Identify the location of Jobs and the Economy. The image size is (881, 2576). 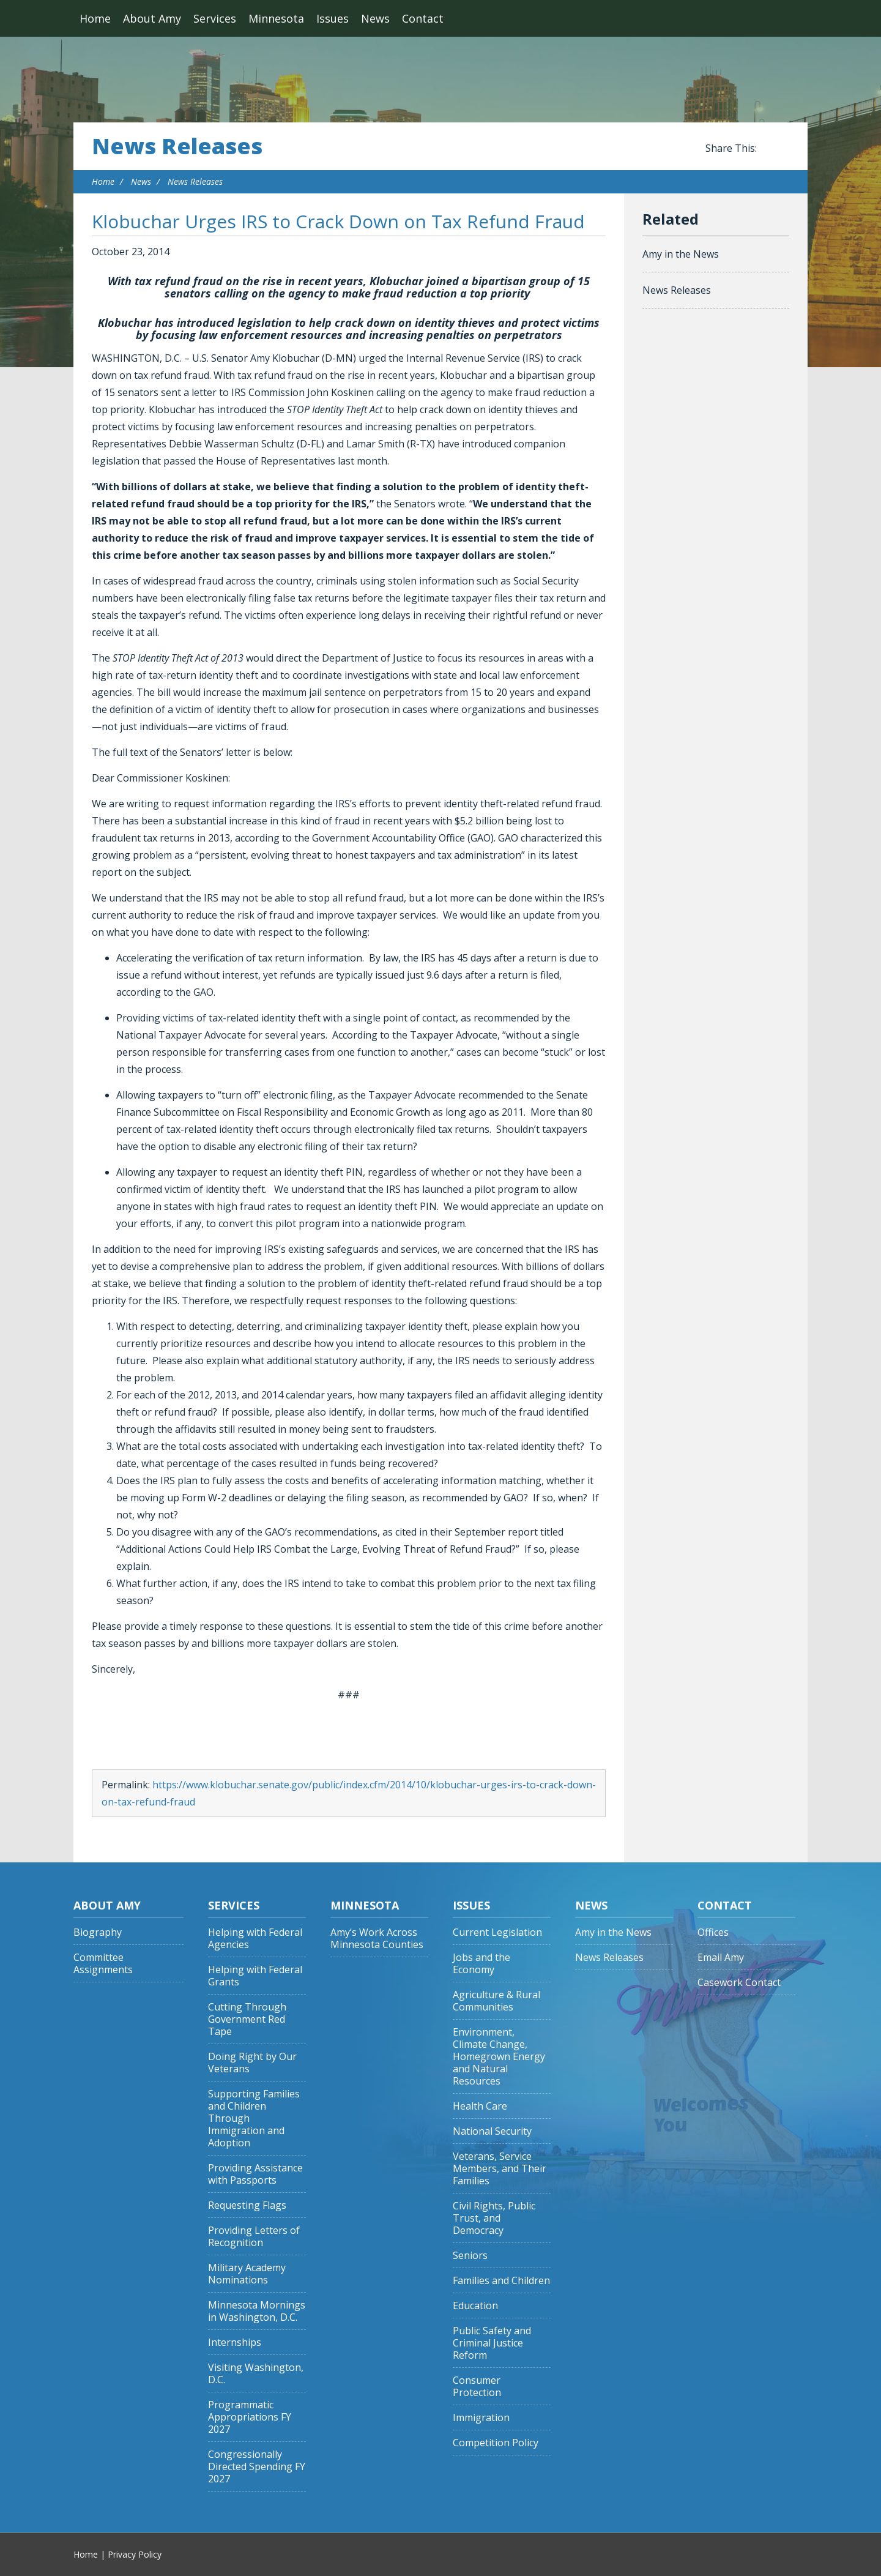
(481, 1963).